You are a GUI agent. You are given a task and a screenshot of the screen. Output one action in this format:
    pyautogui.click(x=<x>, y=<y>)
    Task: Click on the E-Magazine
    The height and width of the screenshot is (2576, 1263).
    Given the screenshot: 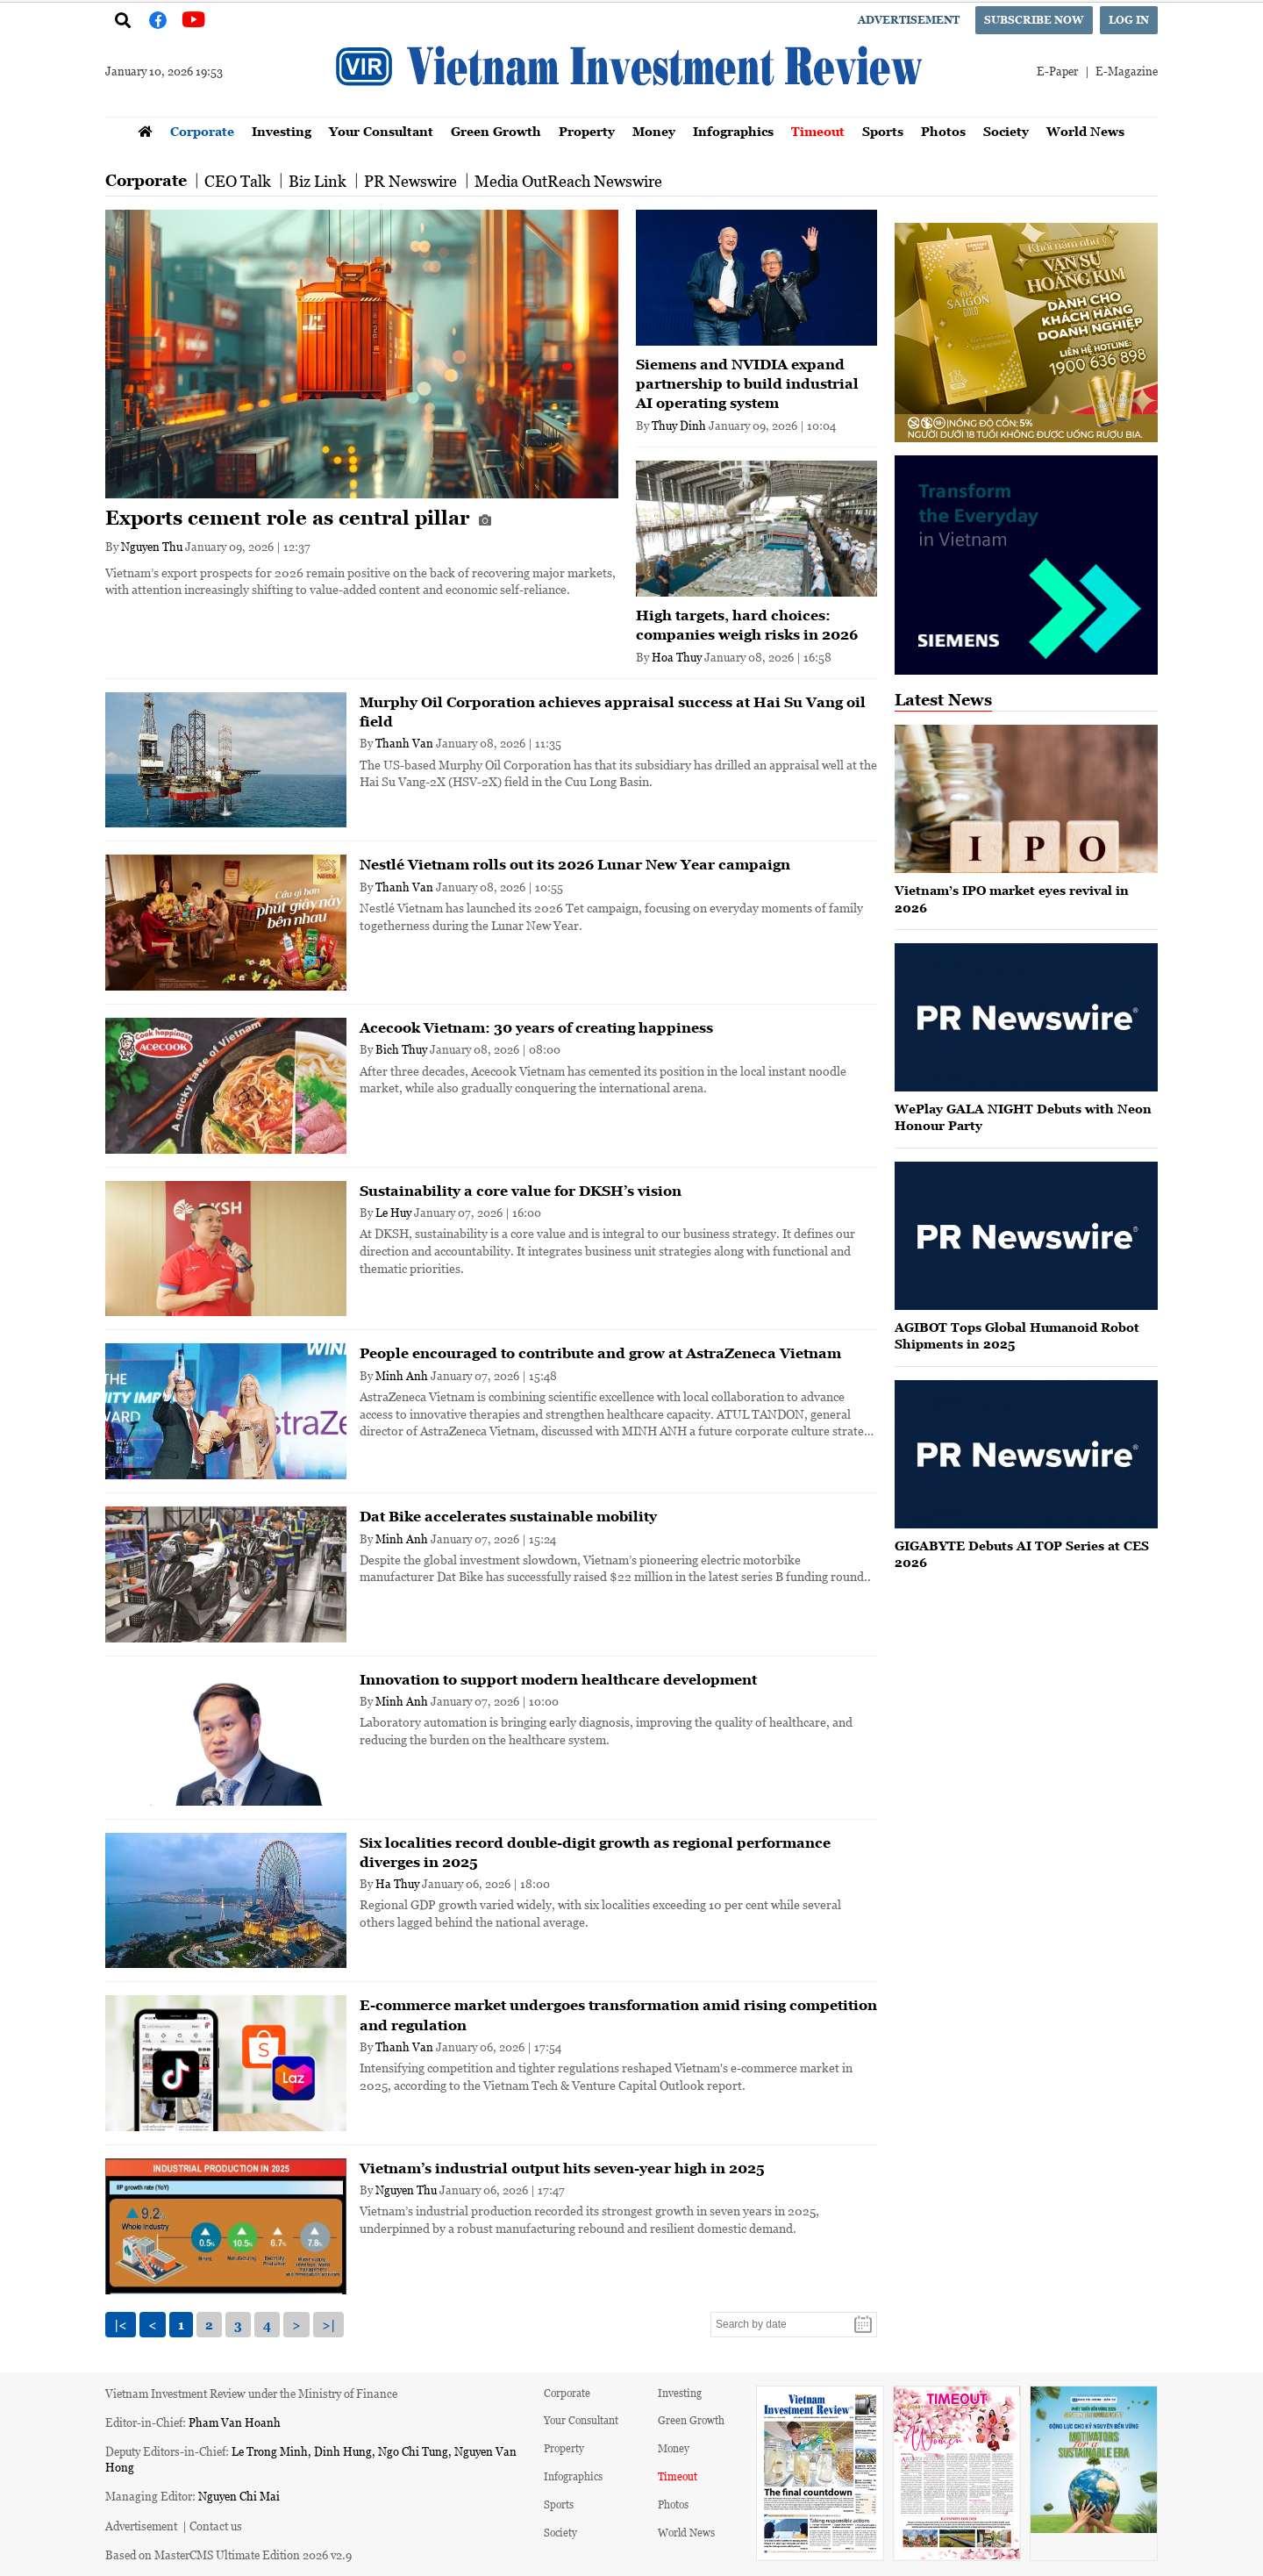 What is the action you would take?
    pyautogui.click(x=1126, y=70)
    